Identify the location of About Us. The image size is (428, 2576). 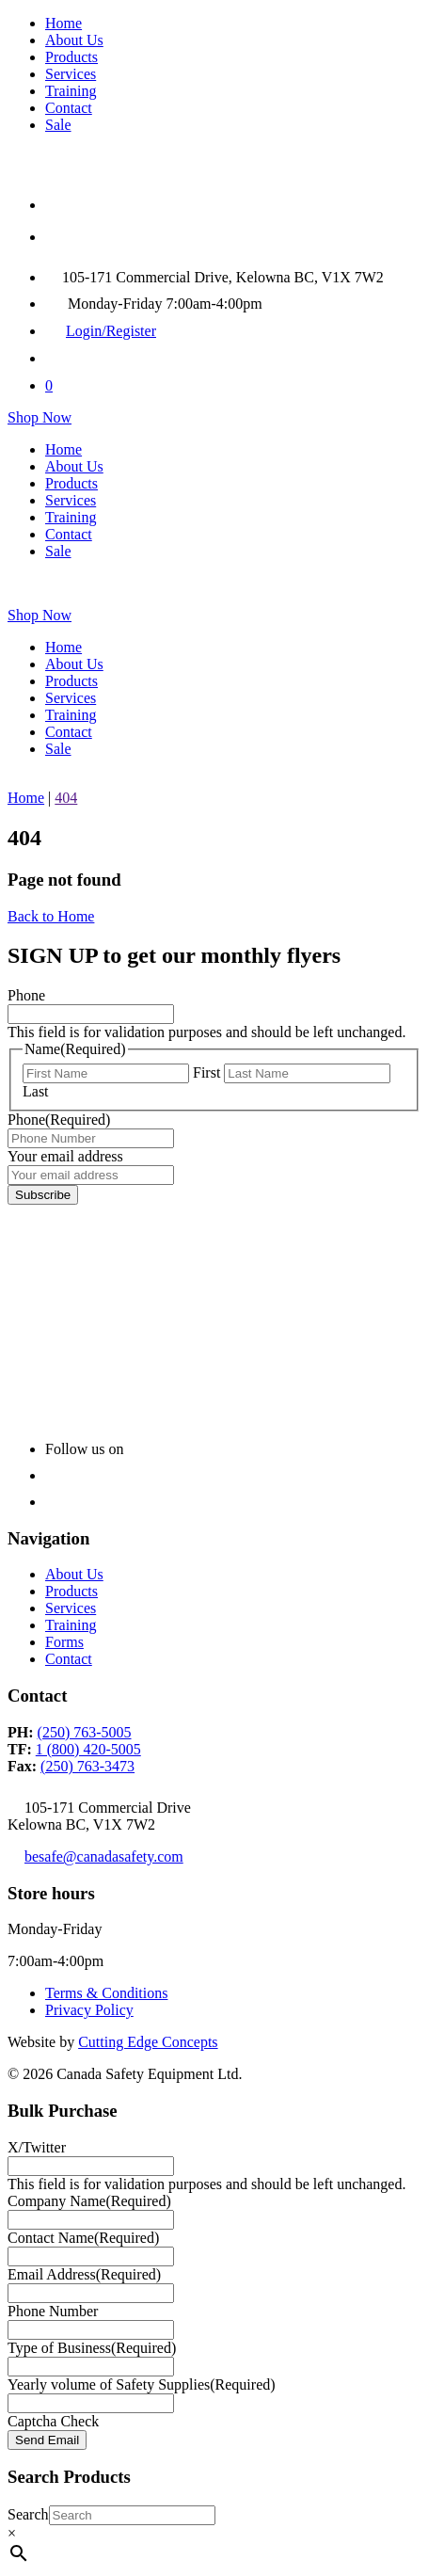
(74, 40).